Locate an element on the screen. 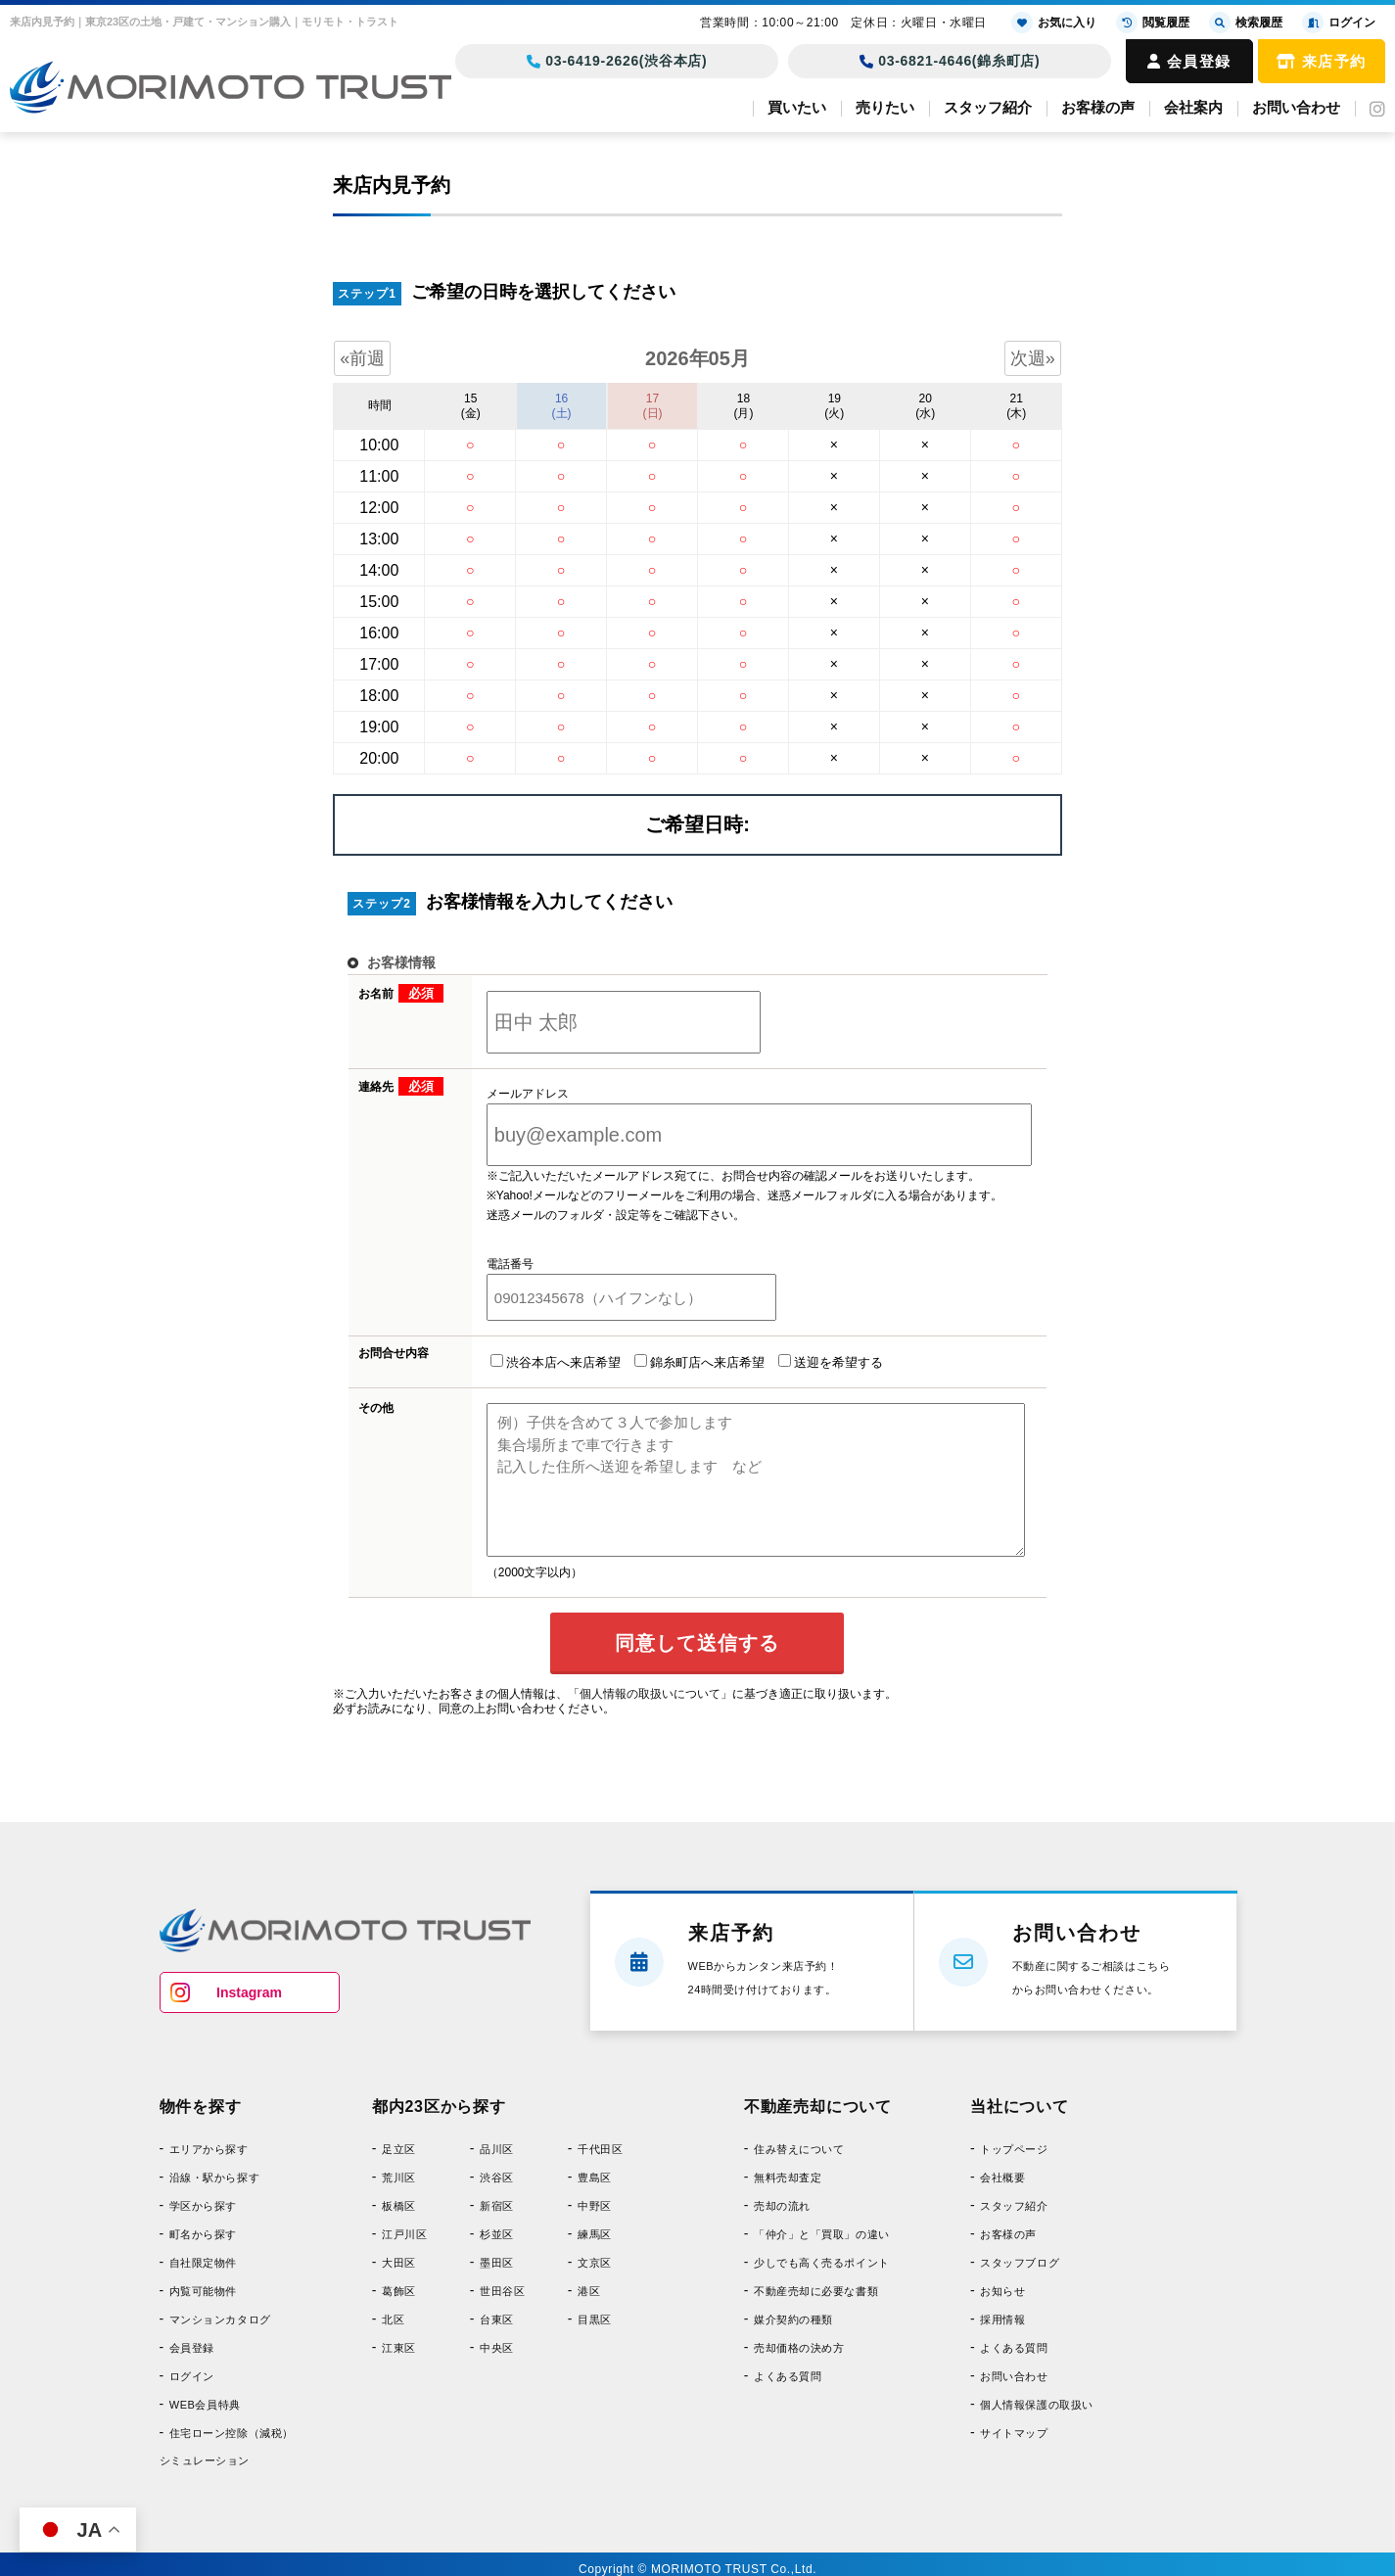 Image resolution: width=1395 pixels, height=2576 pixels. 会社案内 is located at coordinates (1193, 107).